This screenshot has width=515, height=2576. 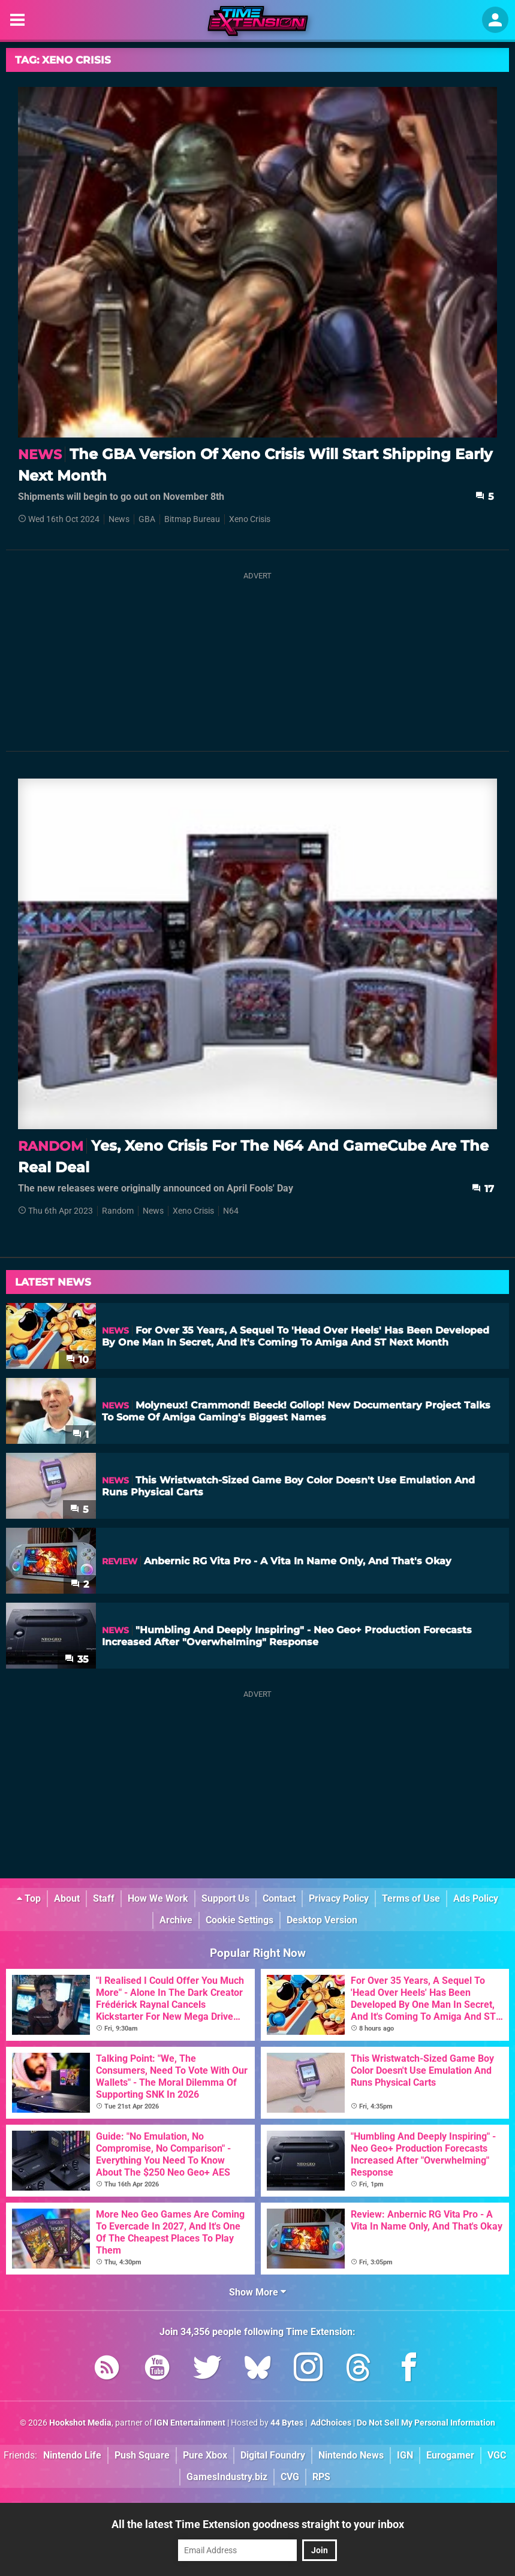 I want to click on Contact, so click(x=279, y=1898).